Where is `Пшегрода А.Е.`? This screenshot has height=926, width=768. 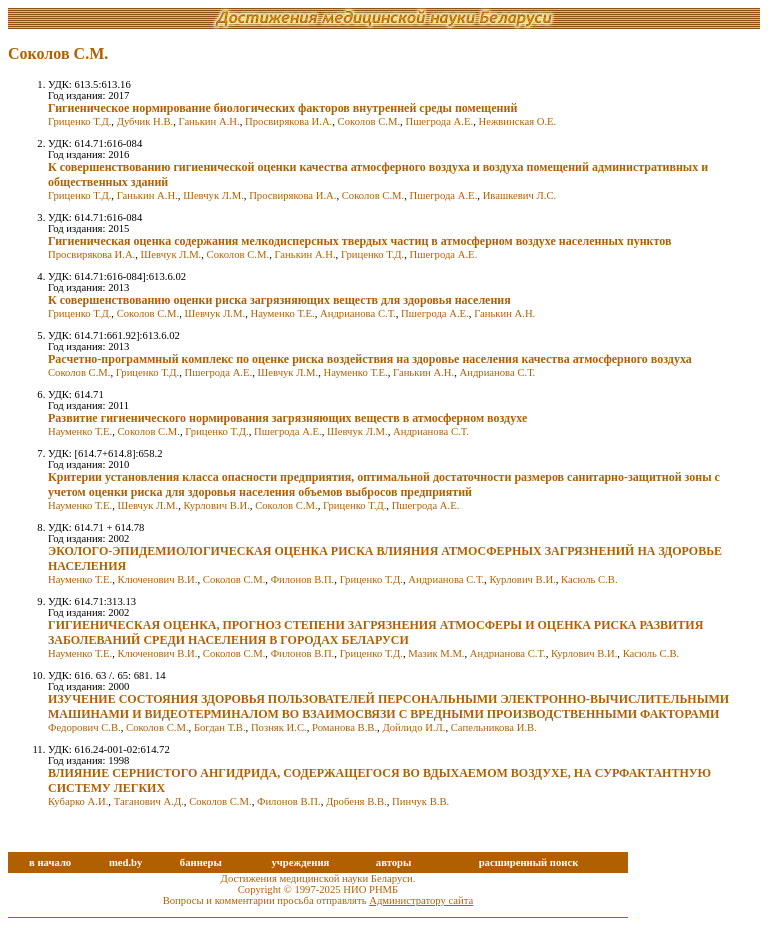
Пшегрода А.Е. is located at coordinates (439, 121).